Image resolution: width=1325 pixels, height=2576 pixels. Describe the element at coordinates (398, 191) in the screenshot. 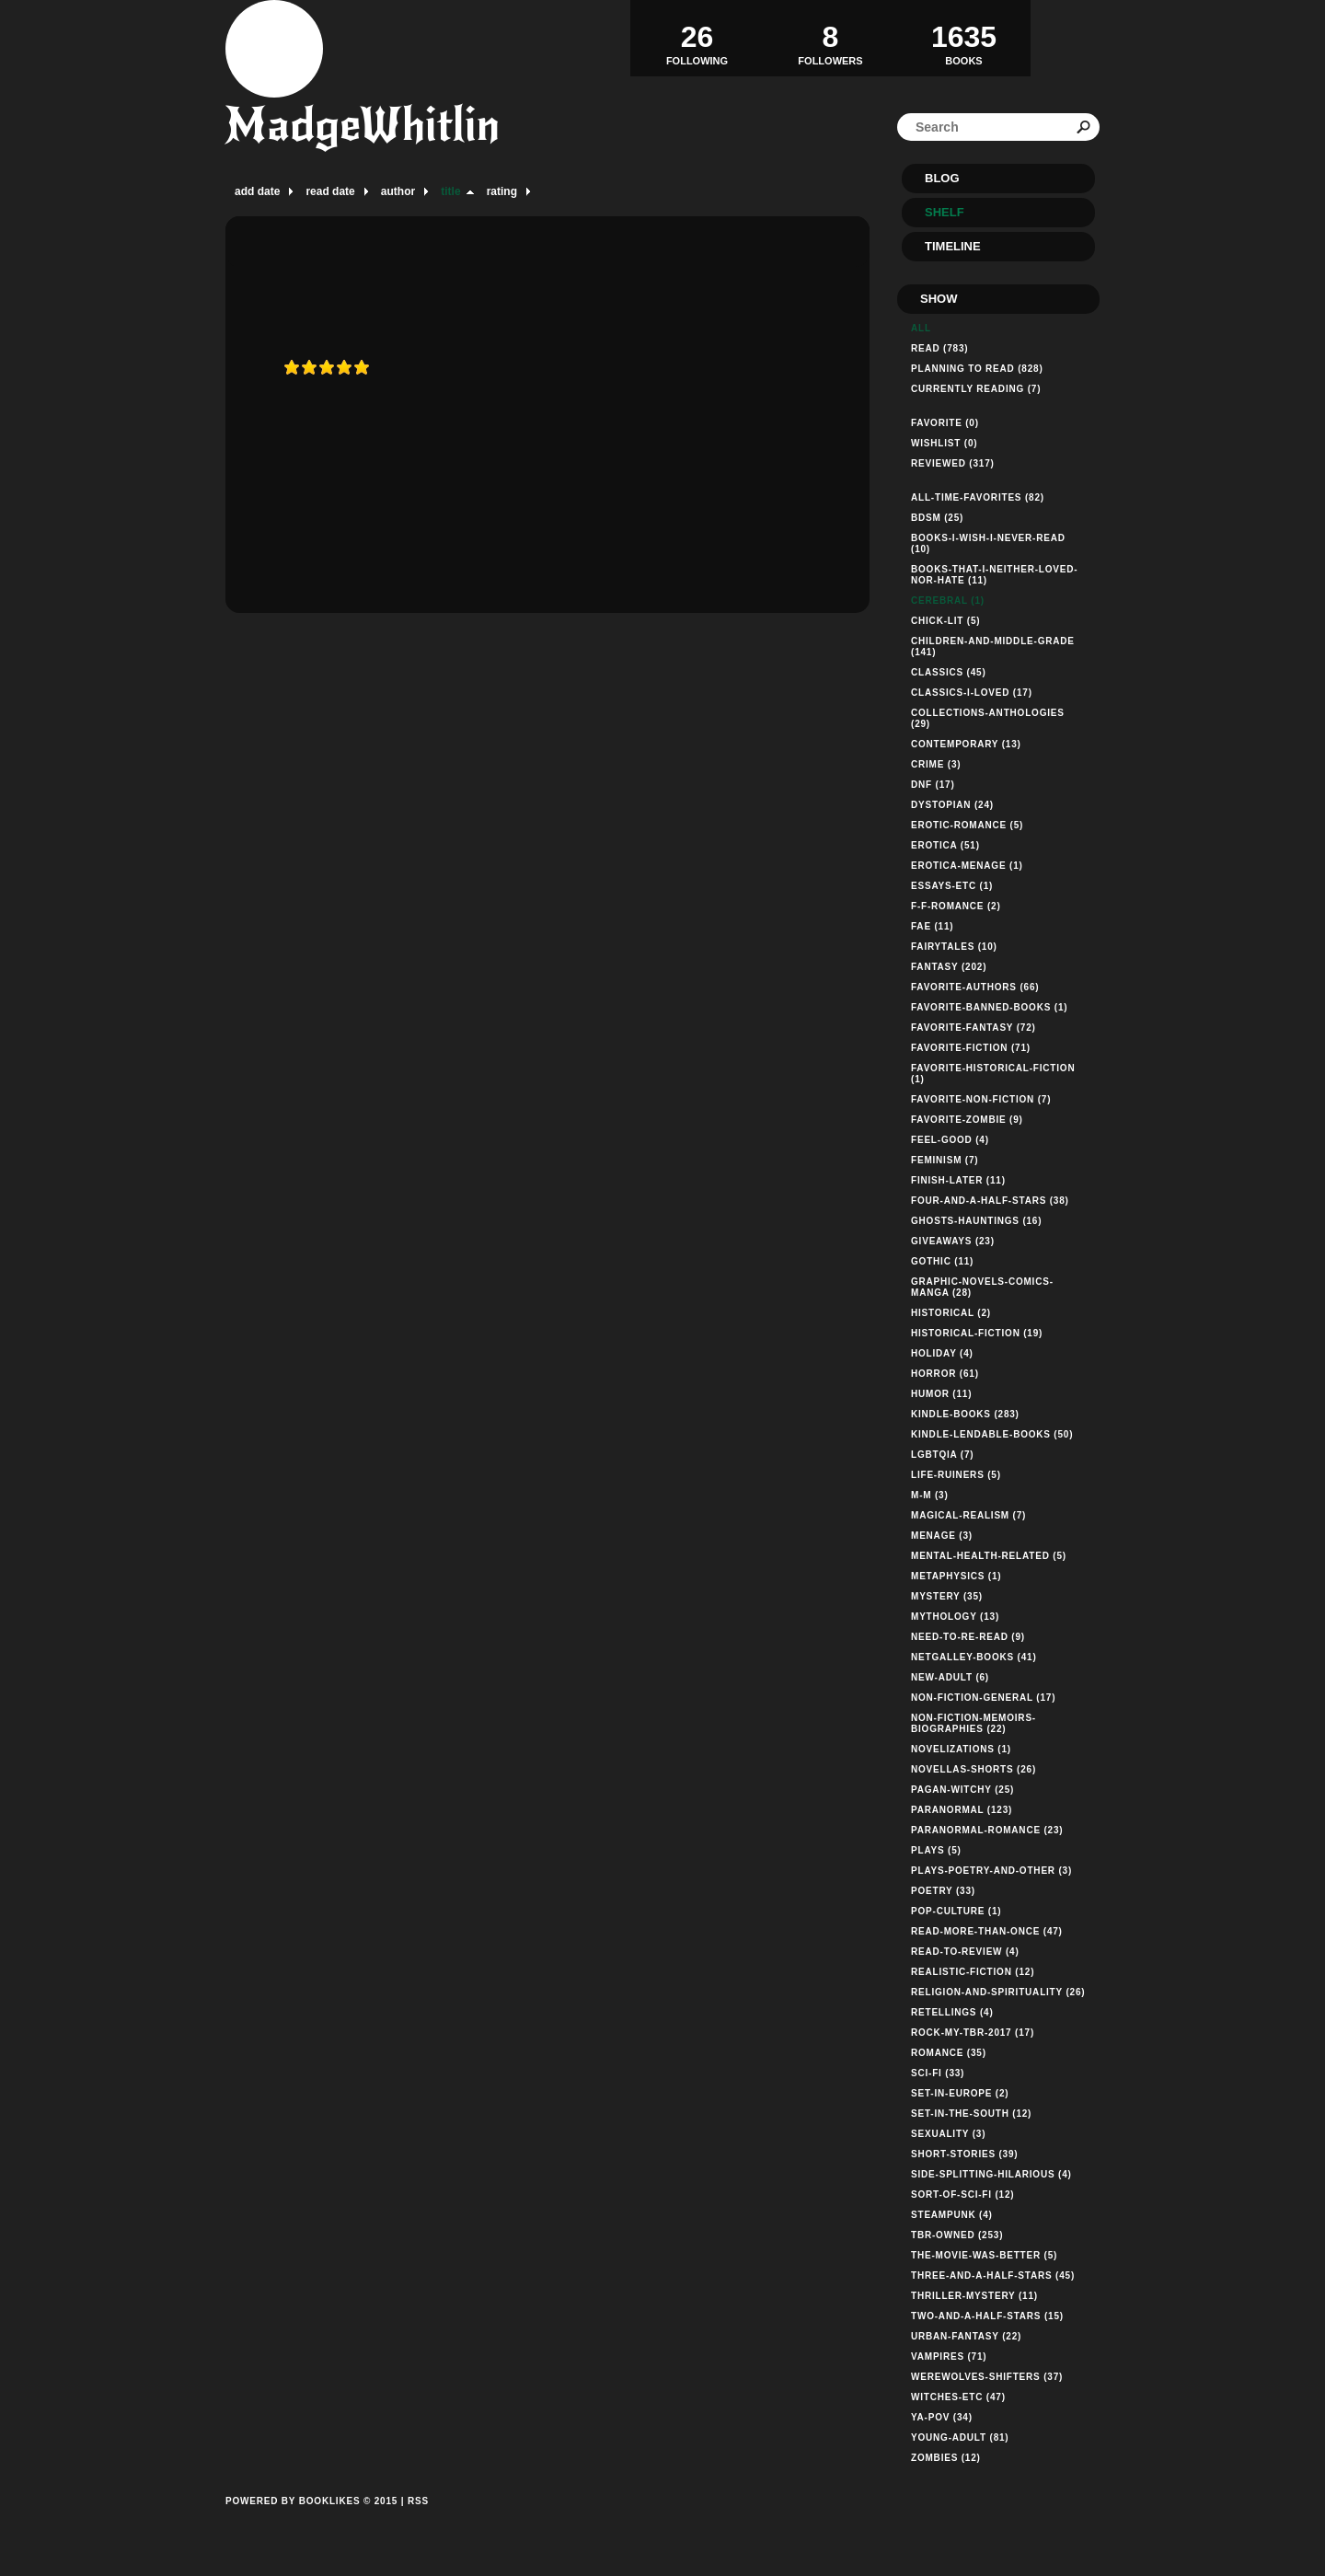

I see `author` at that location.